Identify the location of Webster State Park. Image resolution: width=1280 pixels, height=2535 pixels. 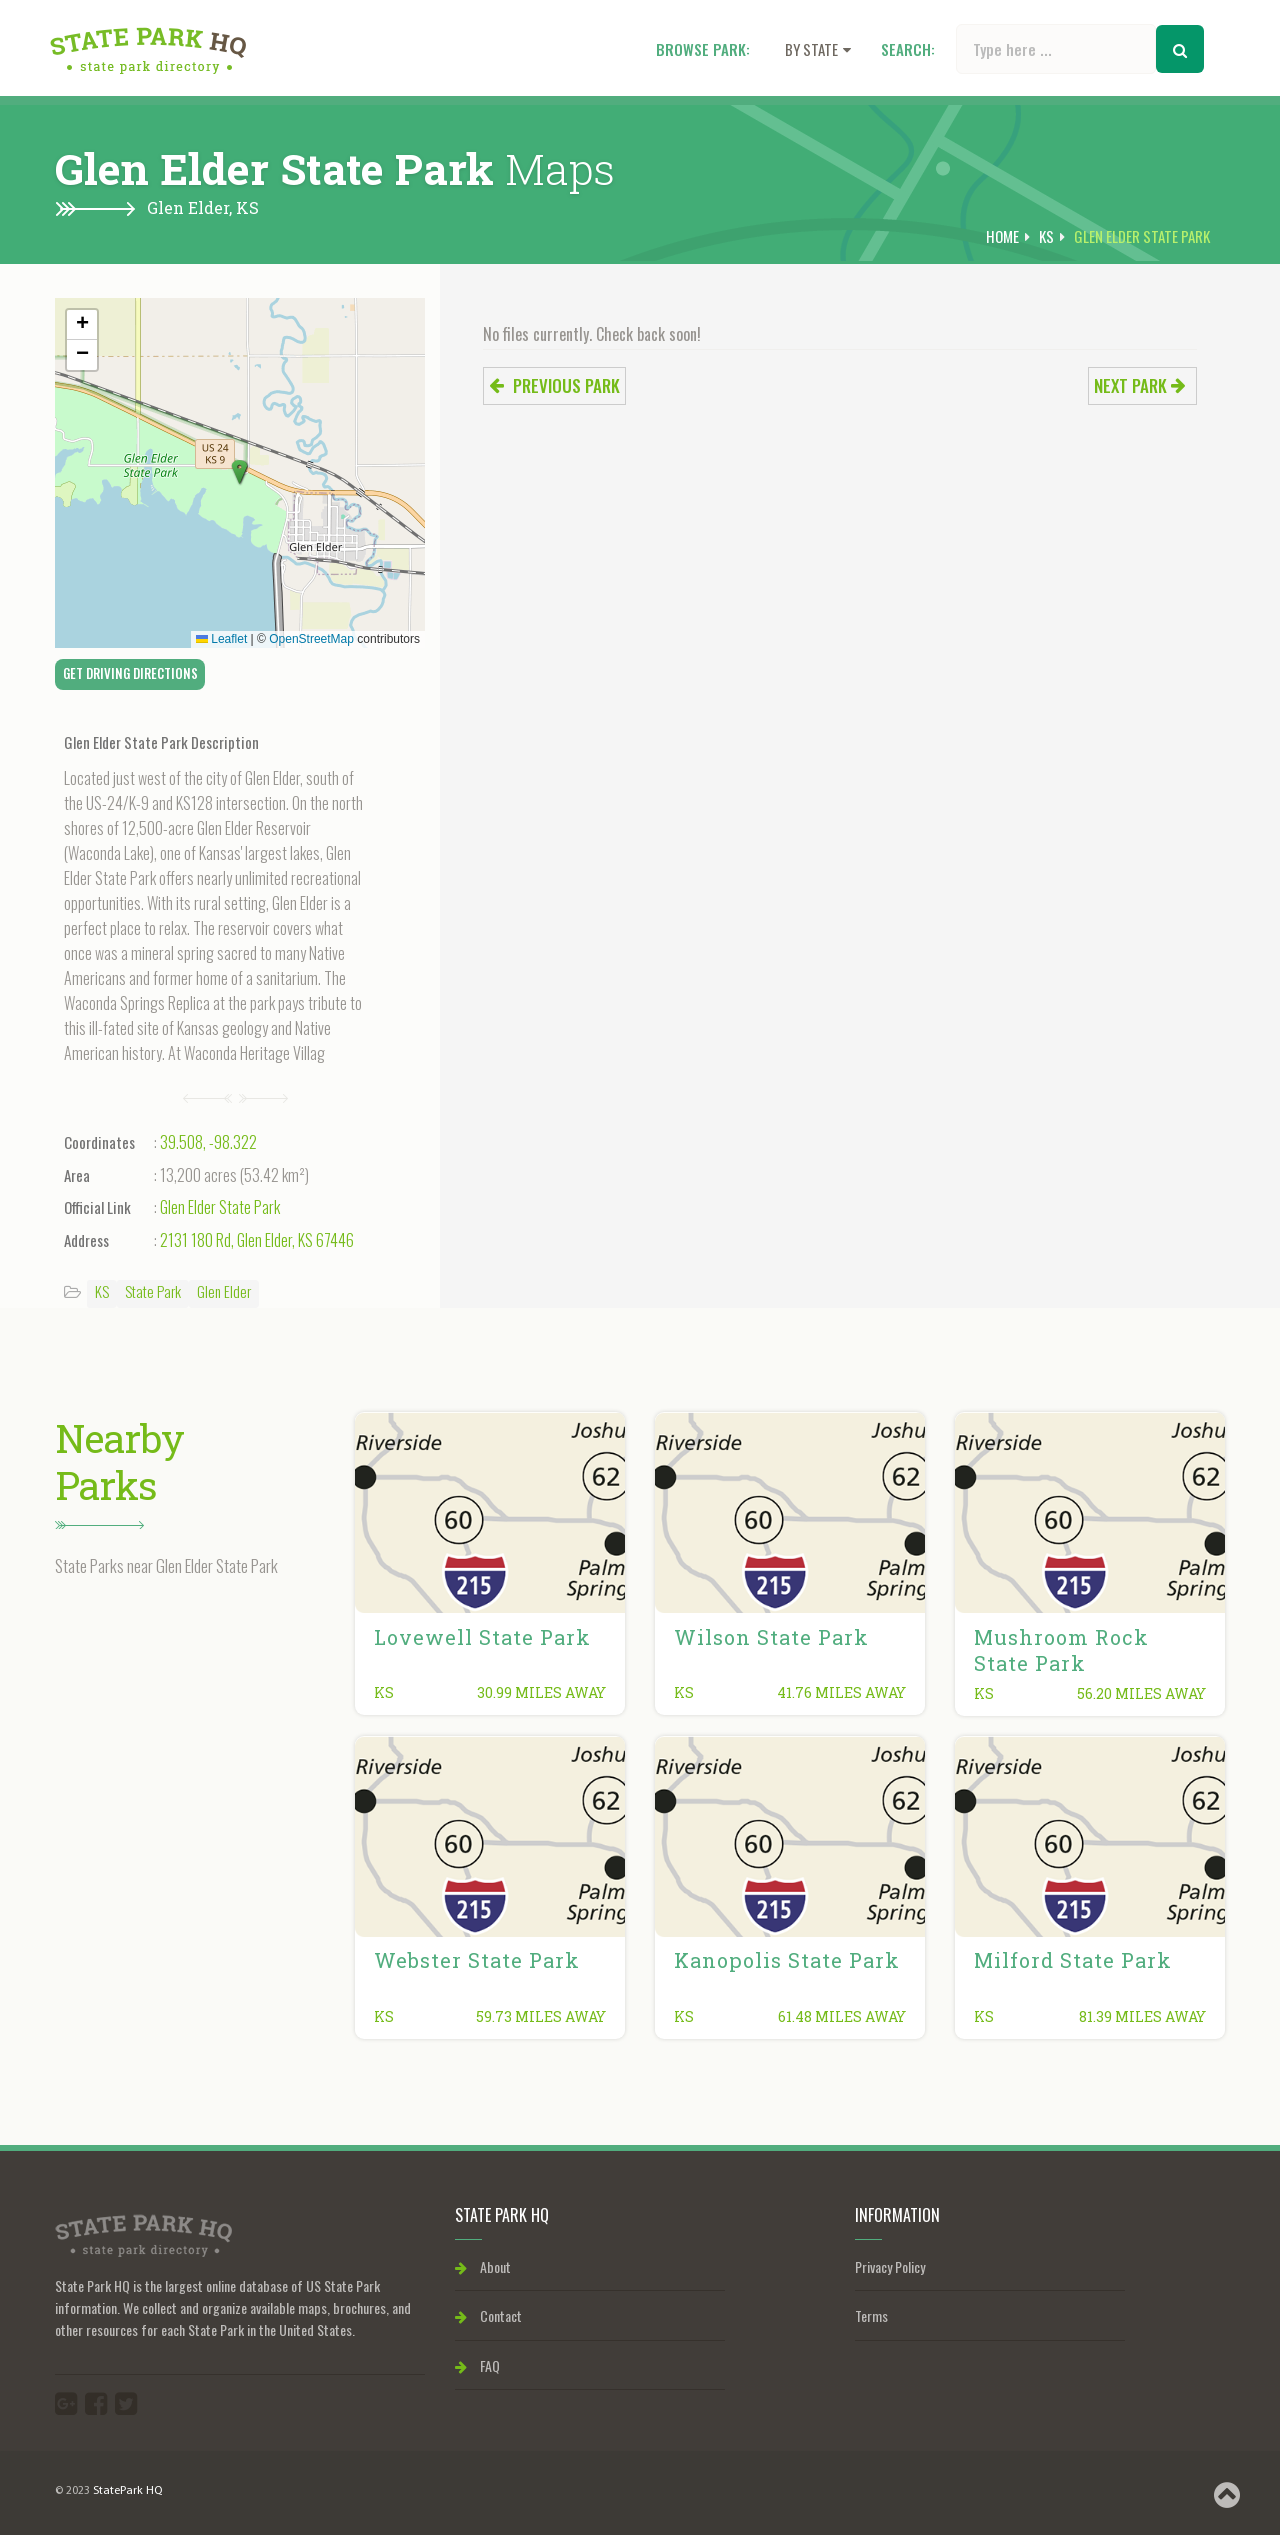
(477, 1960).